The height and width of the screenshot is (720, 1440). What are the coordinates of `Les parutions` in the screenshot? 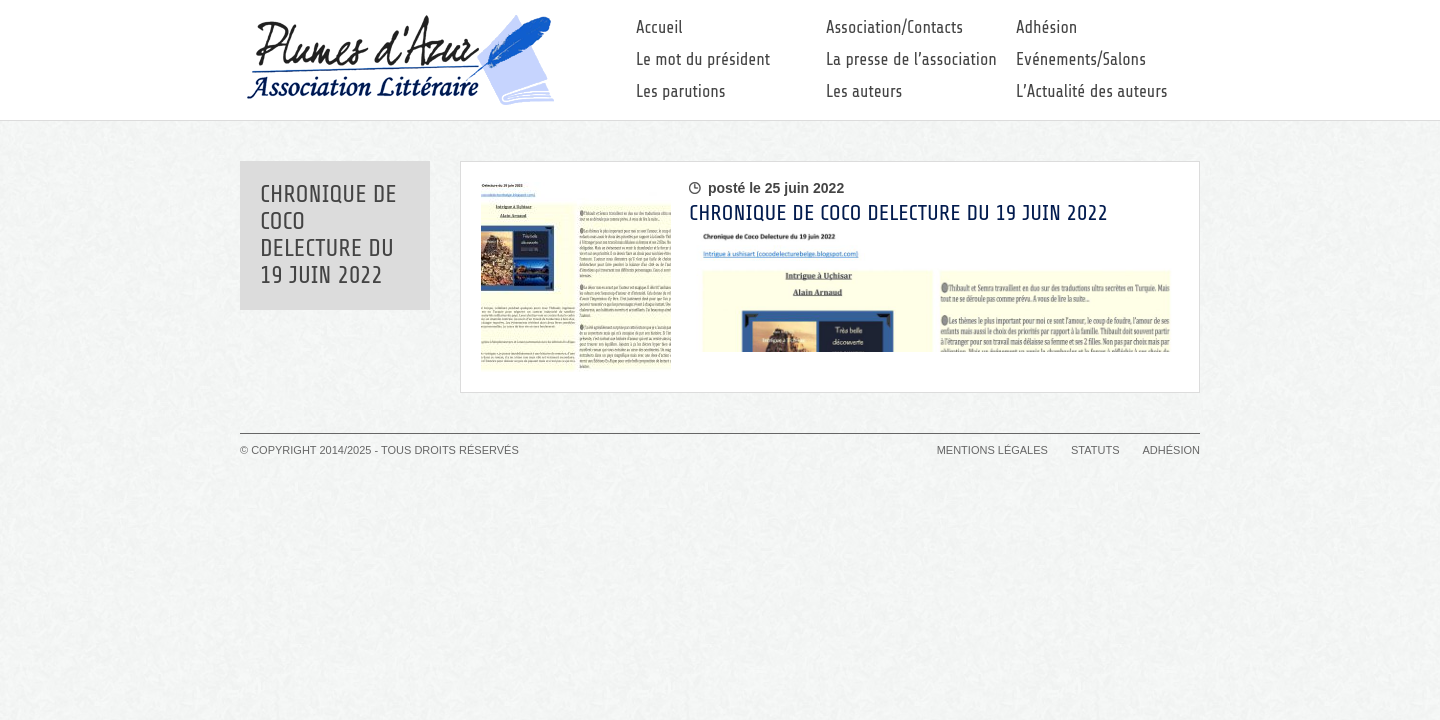 It's located at (681, 91).